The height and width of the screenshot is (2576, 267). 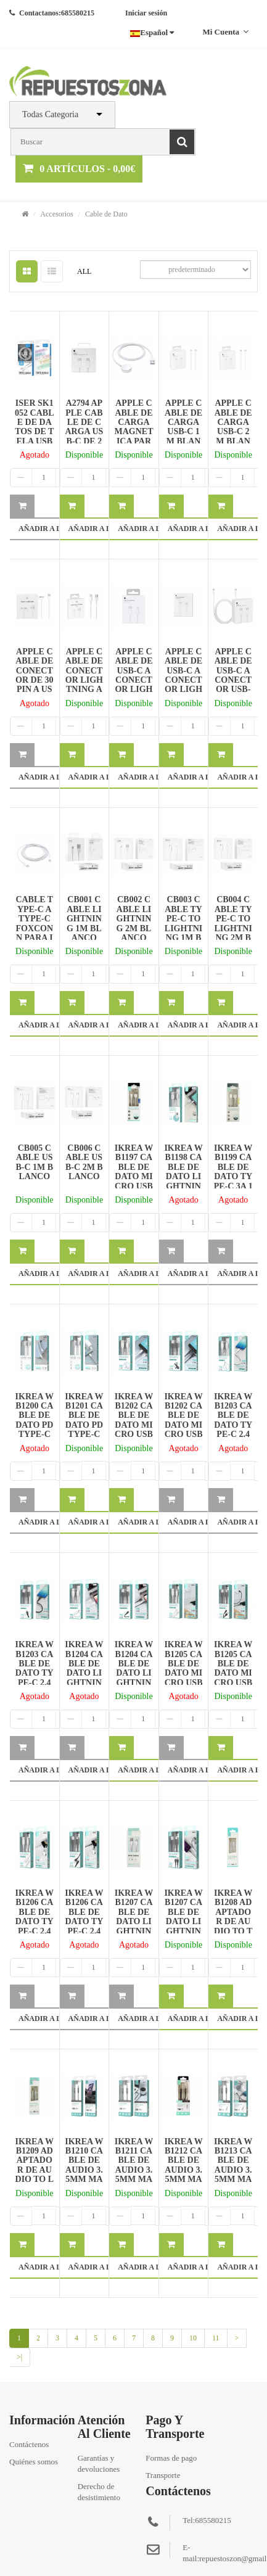 What do you see at coordinates (233, 426) in the screenshot?
I see `APPLE CABLE DE CARGA USB-C 2M BLANCO` at bounding box center [233, 426].